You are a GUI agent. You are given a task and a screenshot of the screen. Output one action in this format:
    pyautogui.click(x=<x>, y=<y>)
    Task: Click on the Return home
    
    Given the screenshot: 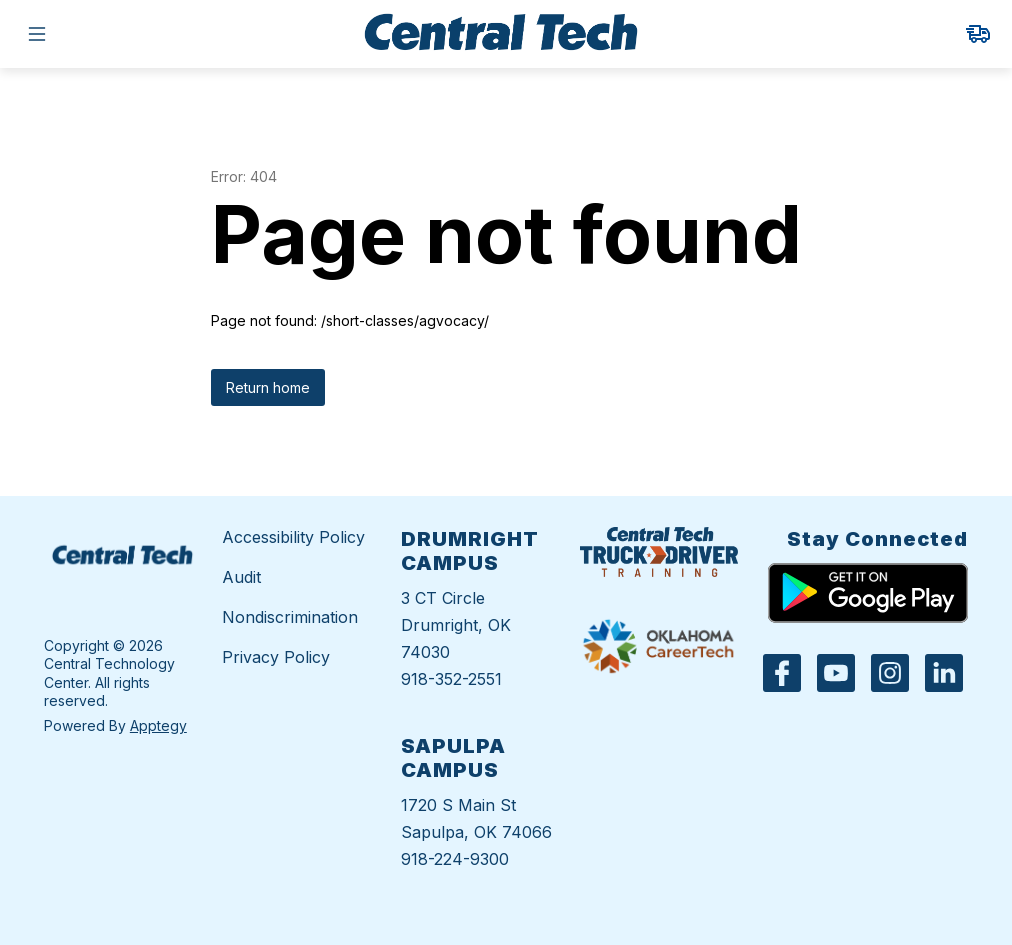 What is the action you would take?
    pyautogui.click(x=268, y=387)
    